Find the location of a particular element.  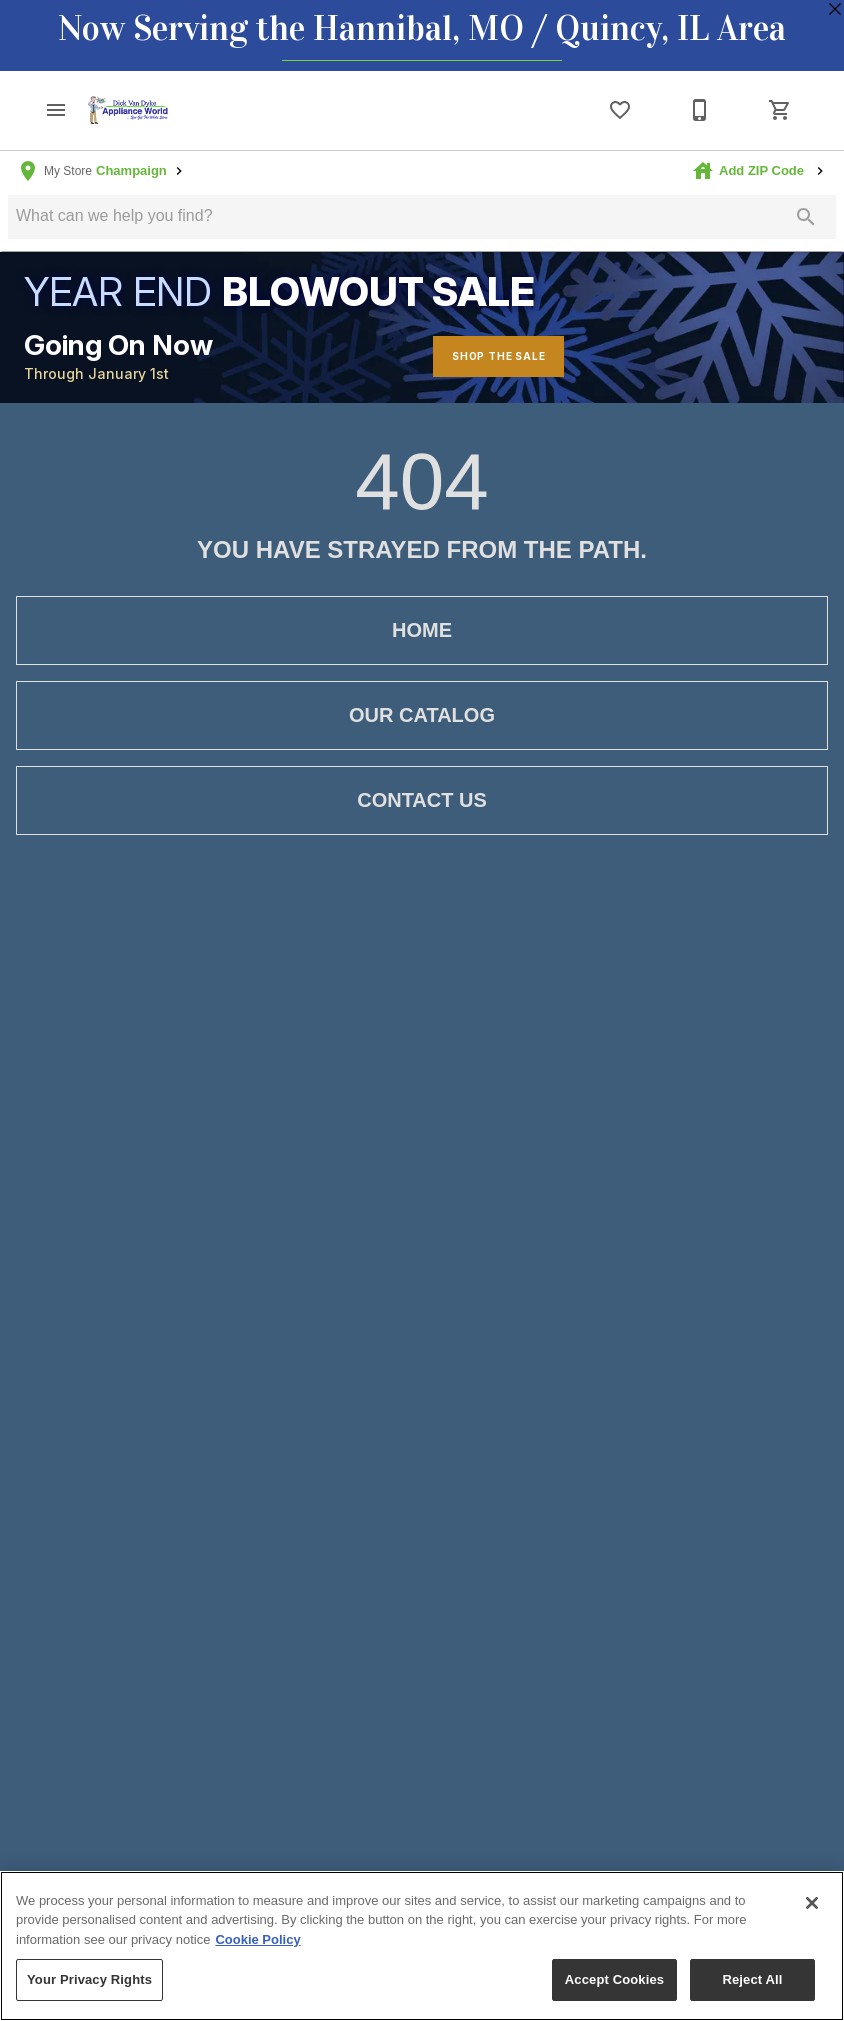

[Cart (0)] is located at coordinates (780, 110).